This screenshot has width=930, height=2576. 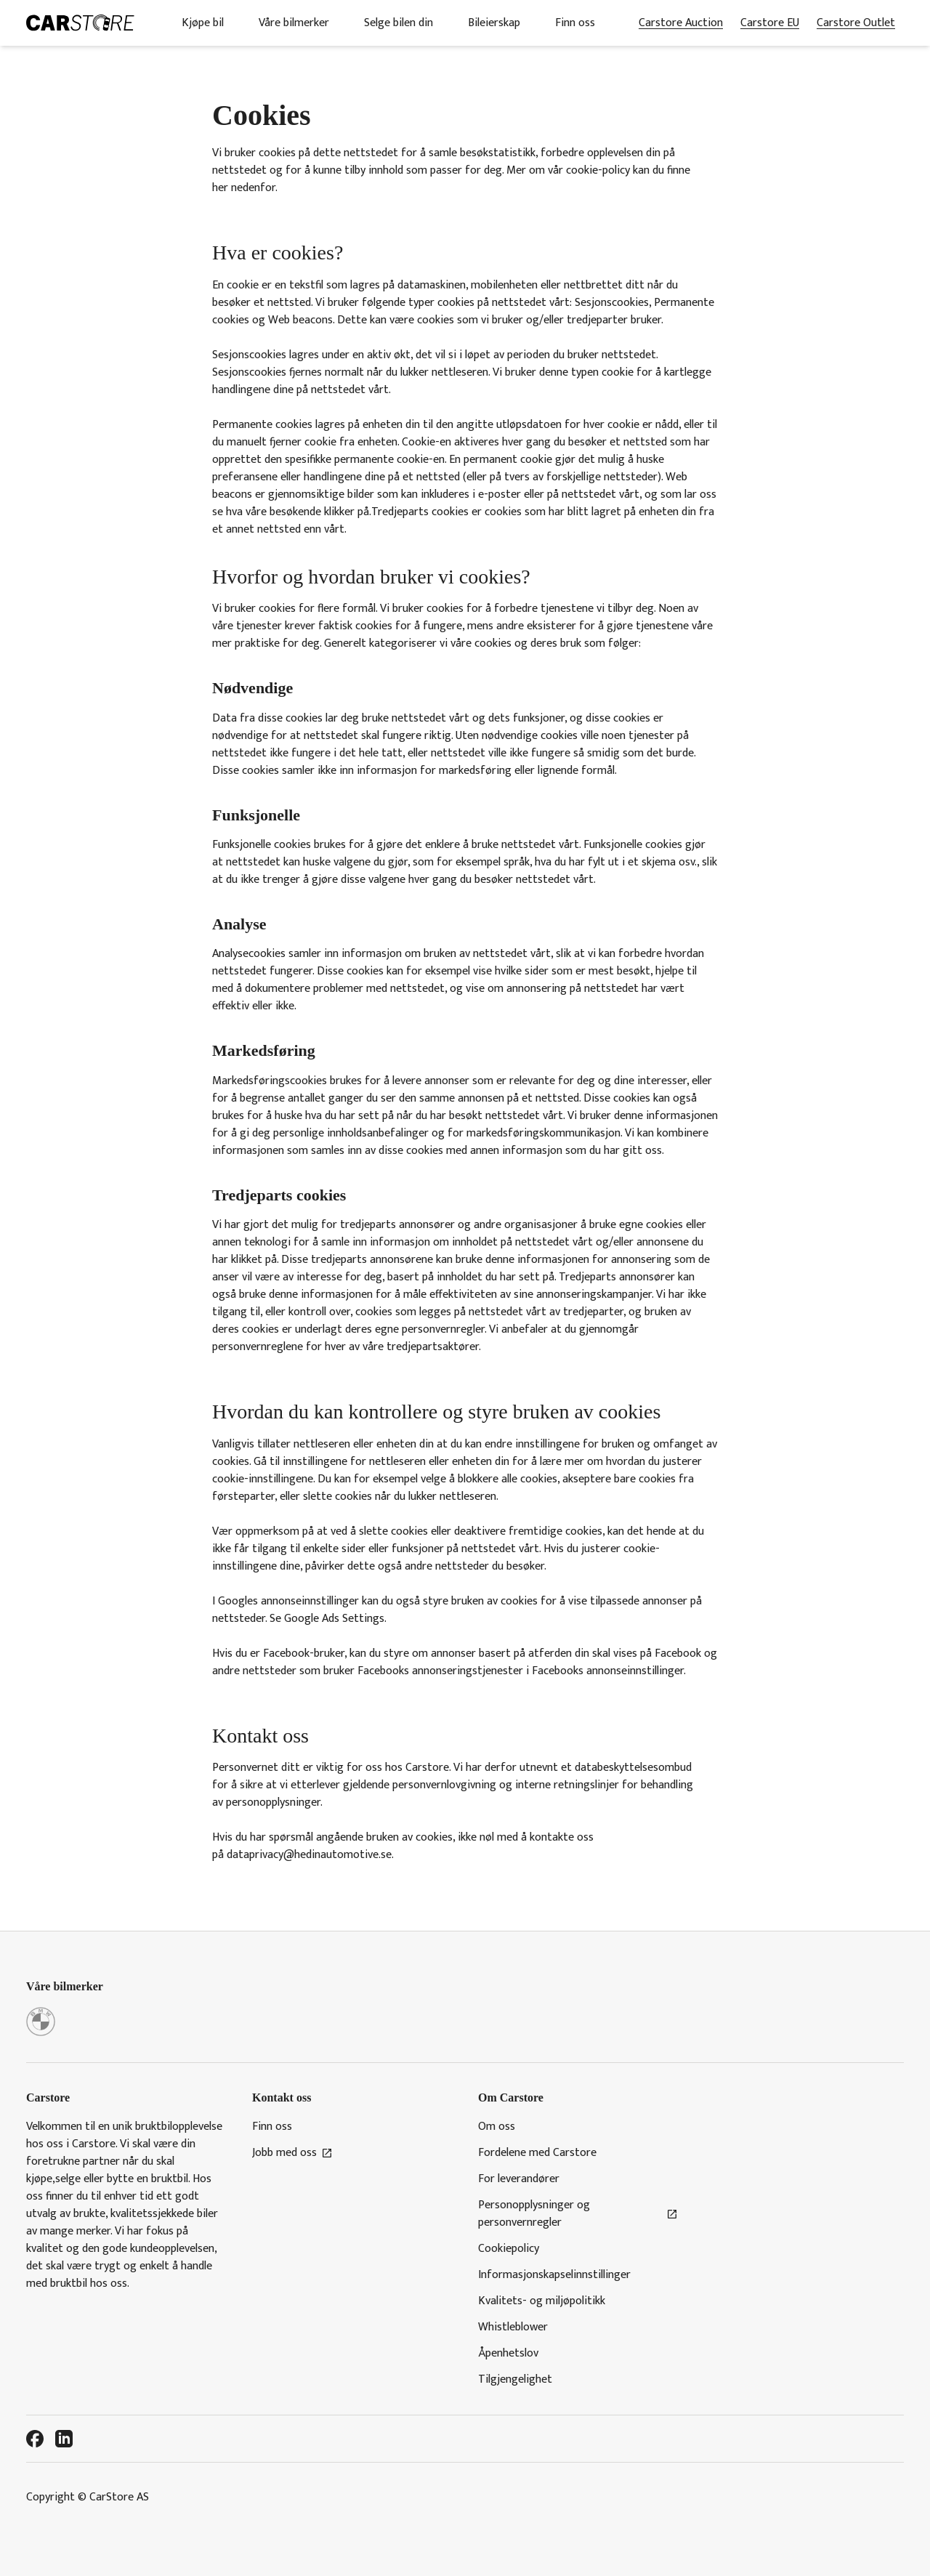 What do you see at coordinates (515, 2380) in the screenshot?
I see `Tilgjengelighet` at bounding box center [515, 2380].